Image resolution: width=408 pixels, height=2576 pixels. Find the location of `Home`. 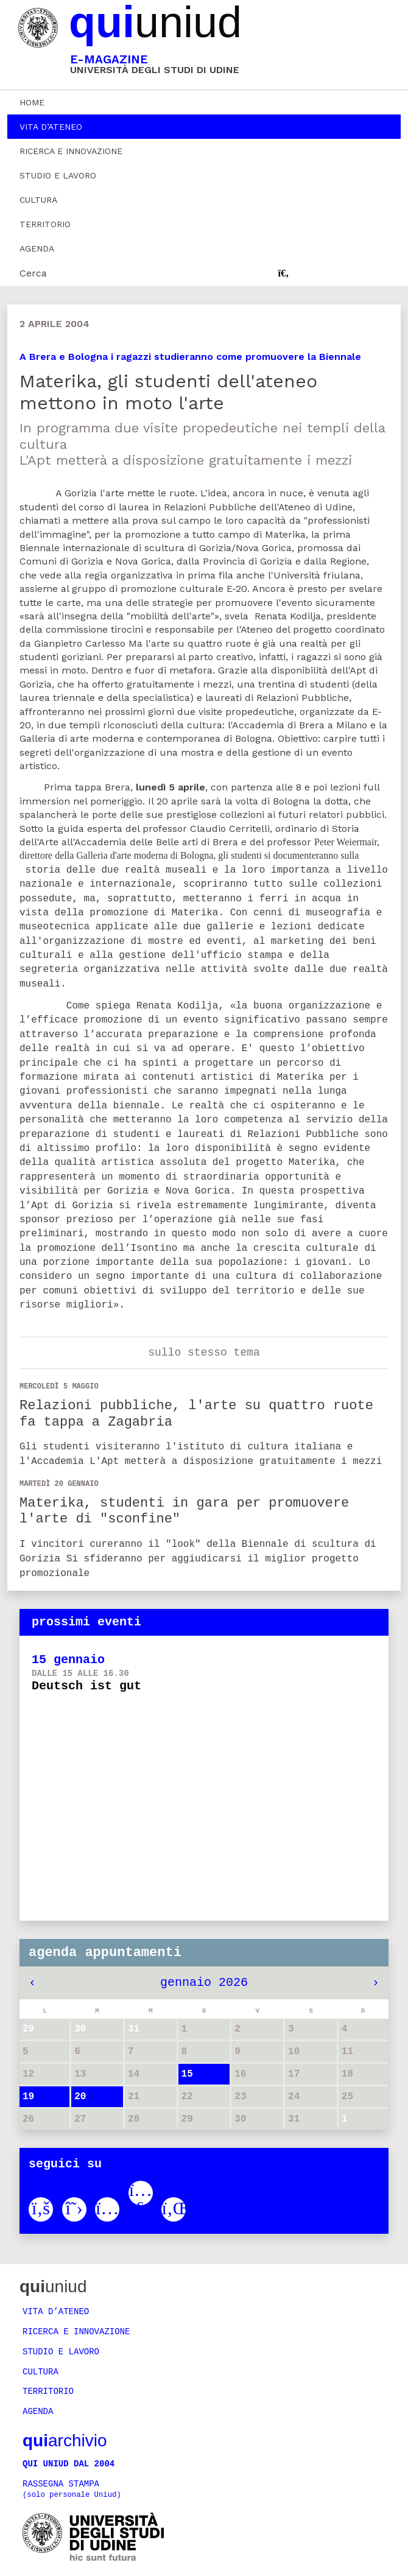

Home is located at coordinates (31, 102).